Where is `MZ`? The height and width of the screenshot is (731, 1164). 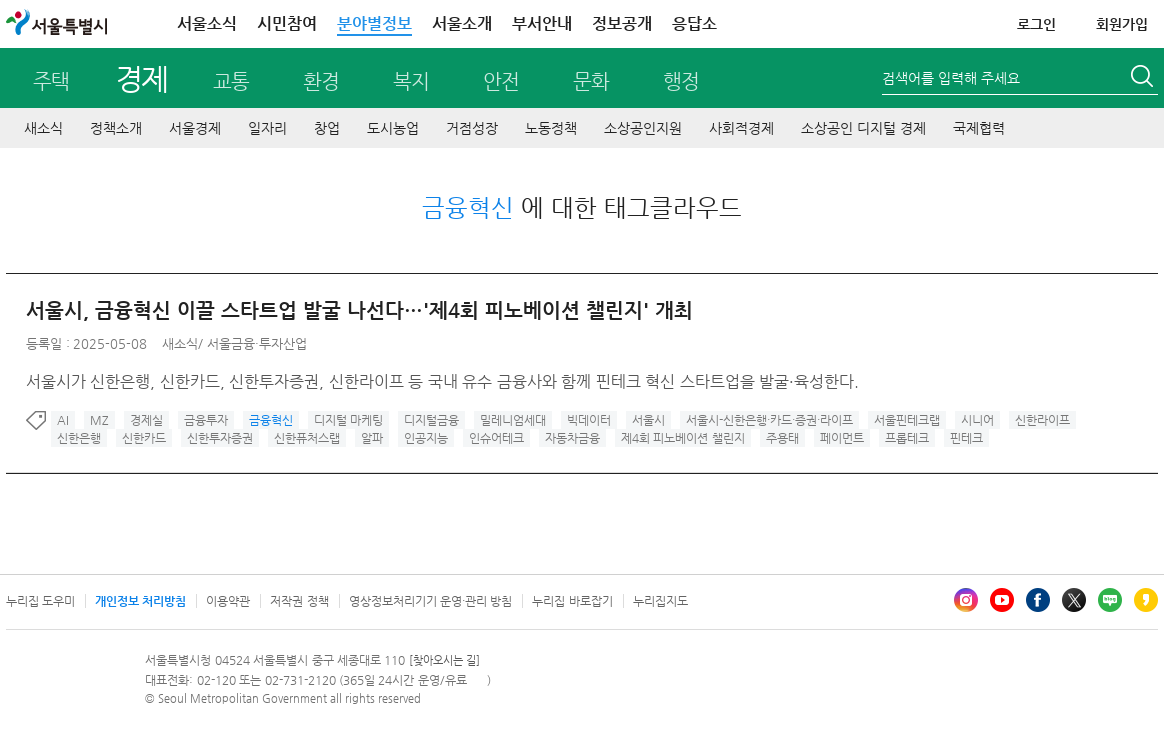 MZ is located at coordinates (99, 420).